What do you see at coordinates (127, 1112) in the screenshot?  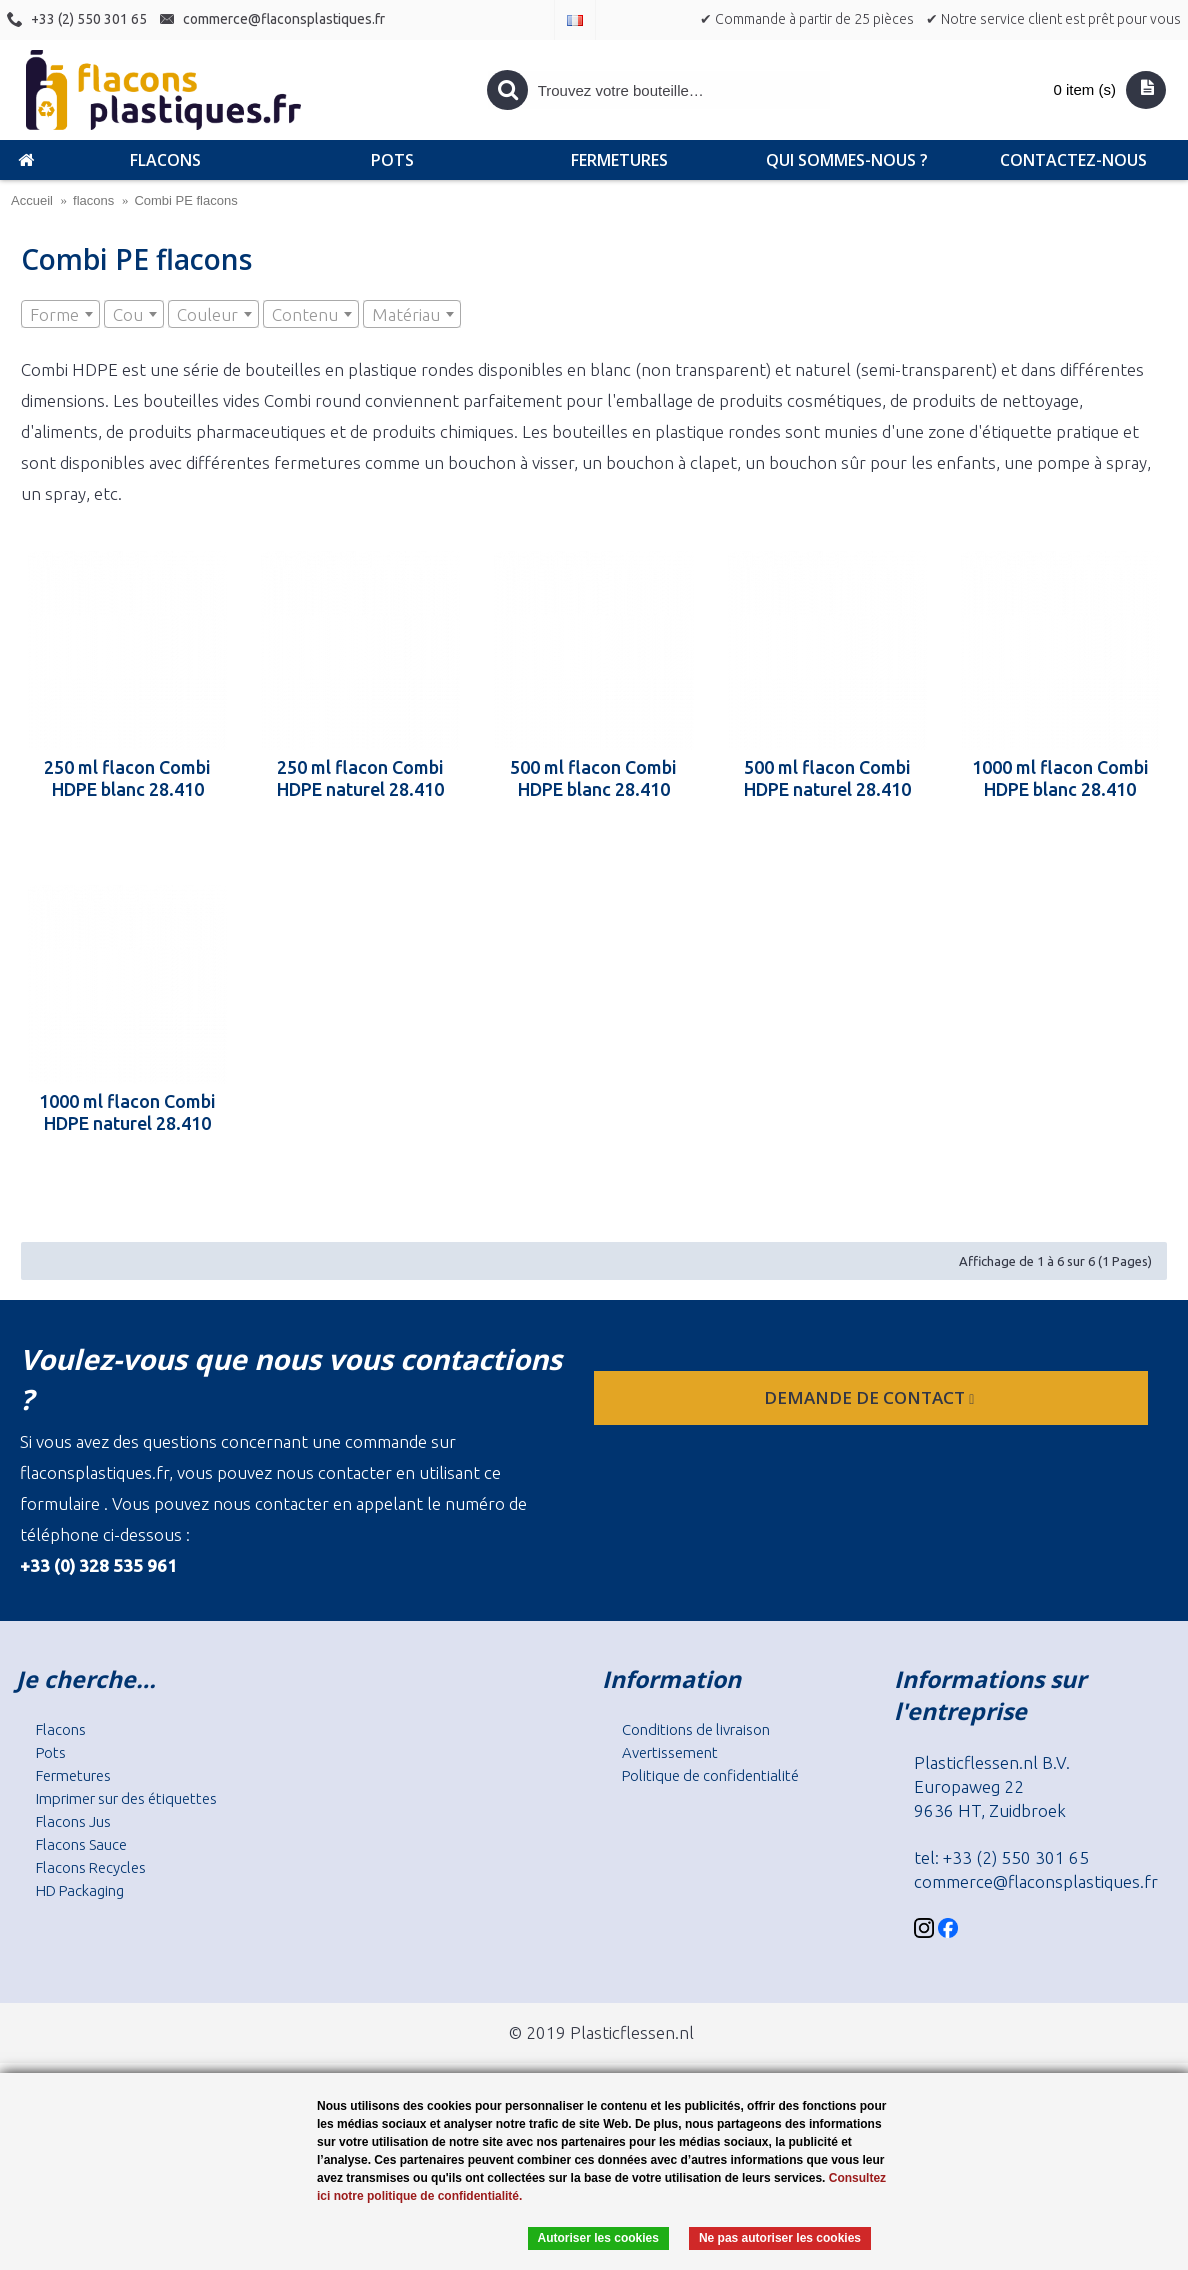 I see `1000 ml flacon Combi HDPE naturel 28.410` at bounding box center [127, 1112].